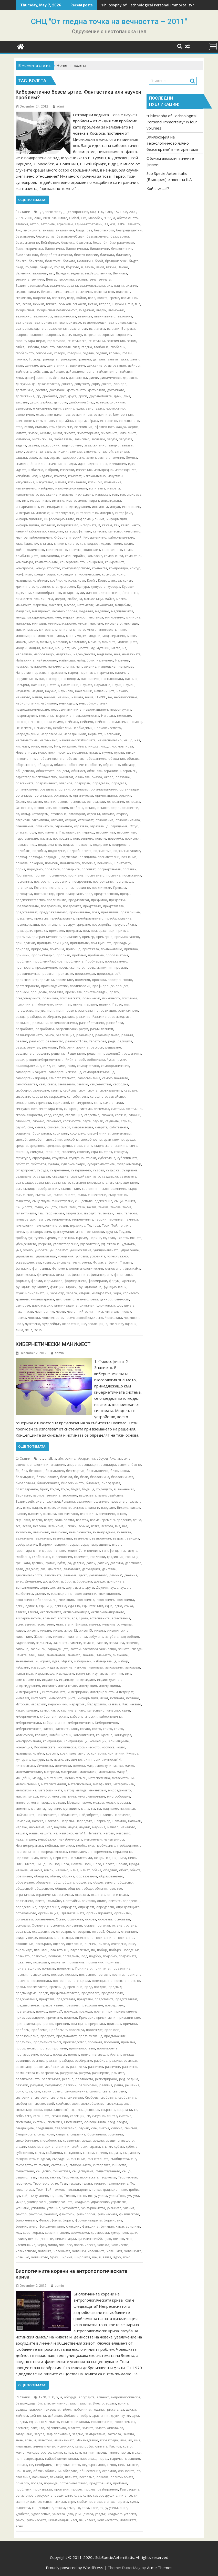  Describe the element at coordinates (82, 1090) in the screenshot. I see `своя` at that location.